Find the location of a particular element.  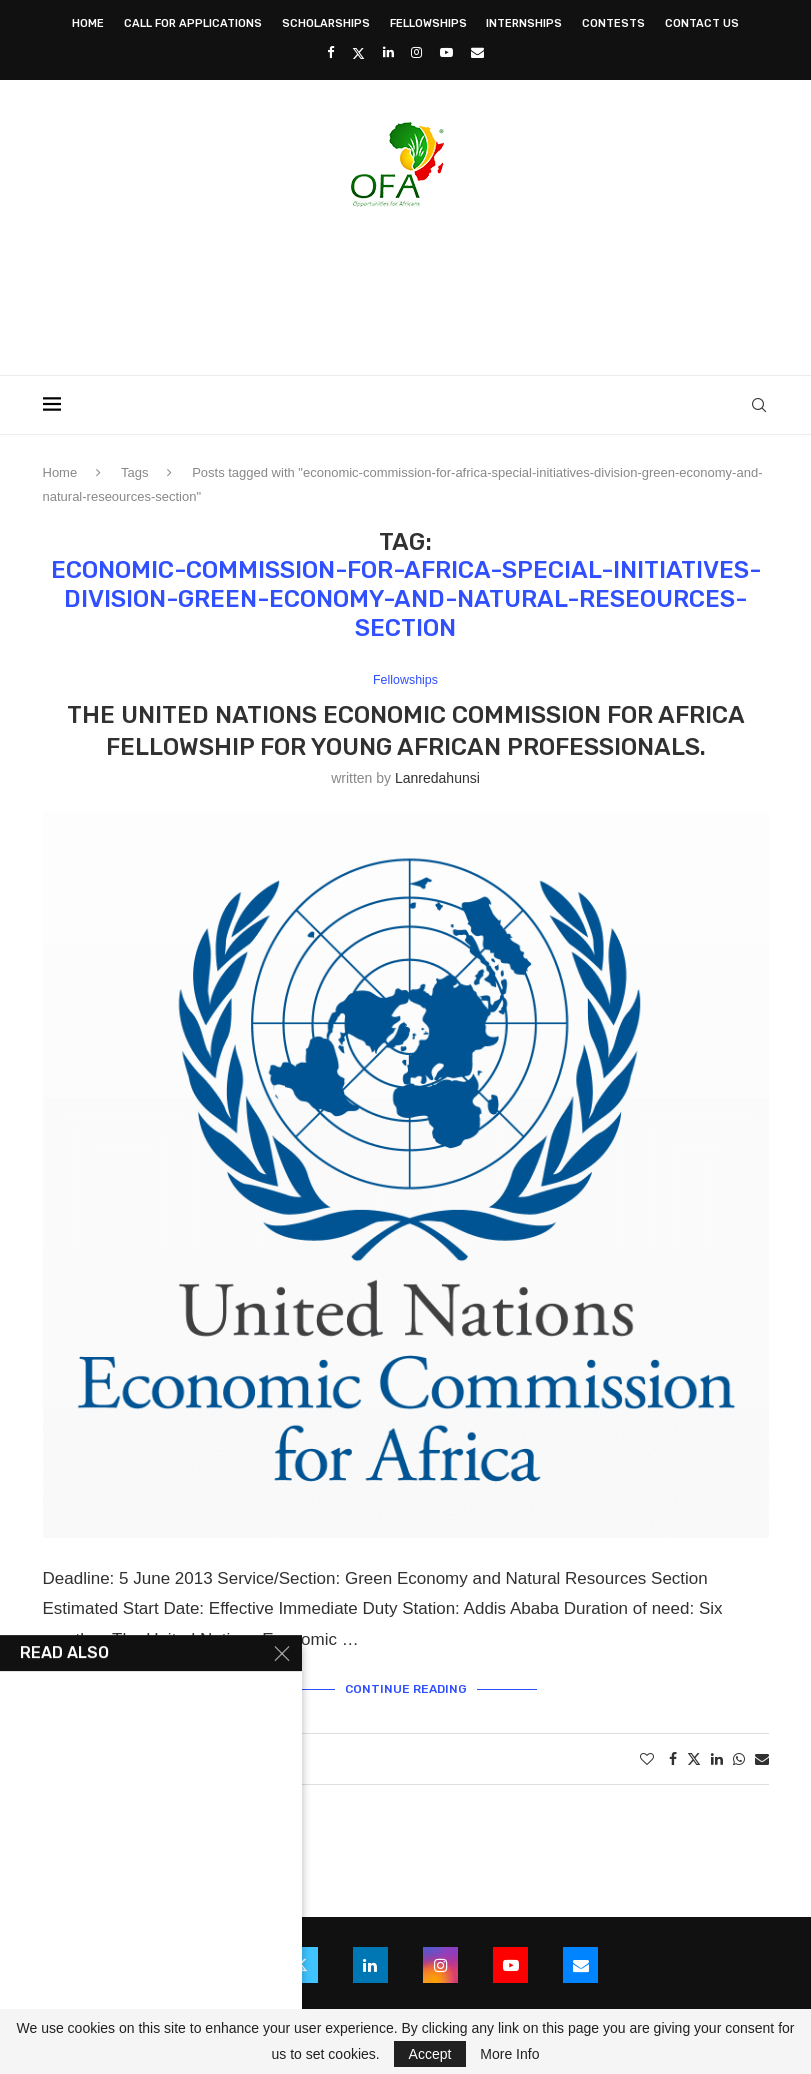

Contact Us is located at coordinates (702, 23).